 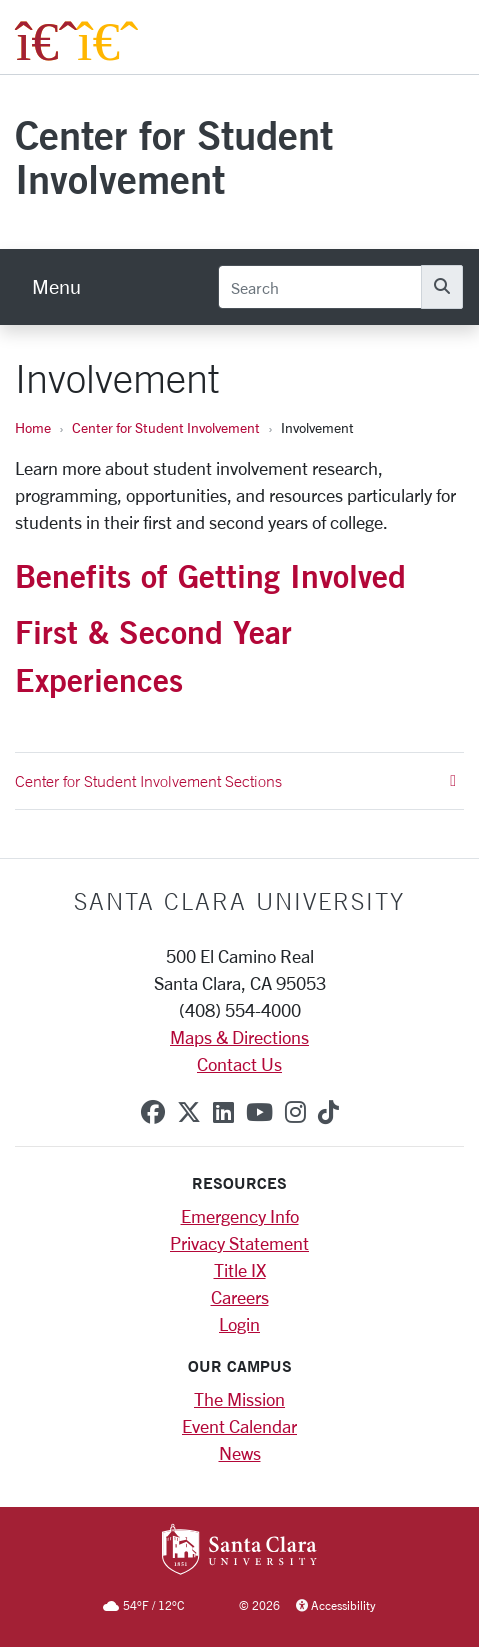 I want to click on [youtube], so click(x=259, y=1112).